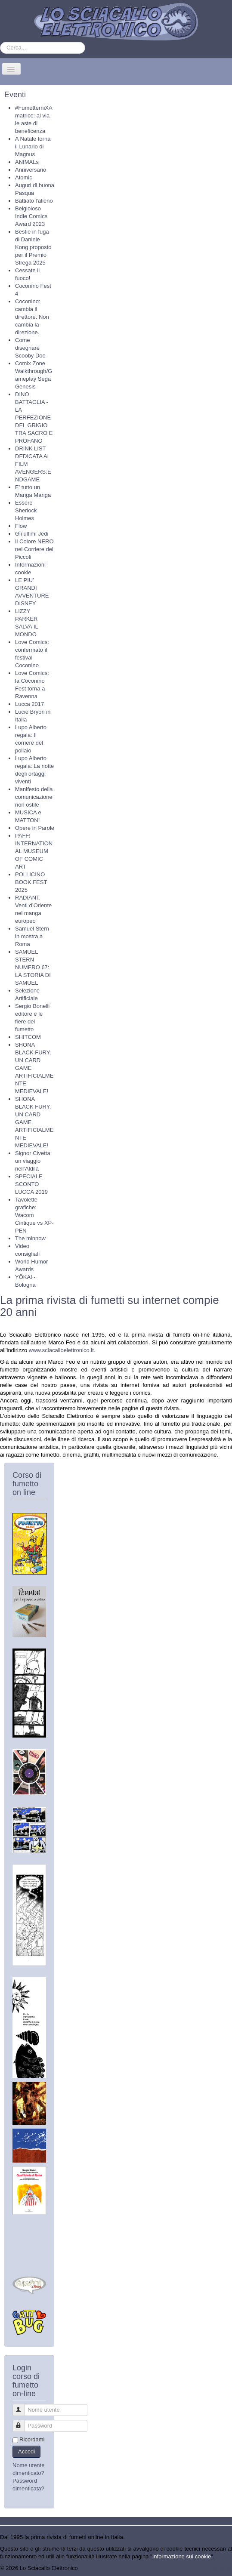 The width and height of the screenshot is (232, 2576). I want to click on SPECIALE SCONTO LUCCA 2019, so click(31, 1184).